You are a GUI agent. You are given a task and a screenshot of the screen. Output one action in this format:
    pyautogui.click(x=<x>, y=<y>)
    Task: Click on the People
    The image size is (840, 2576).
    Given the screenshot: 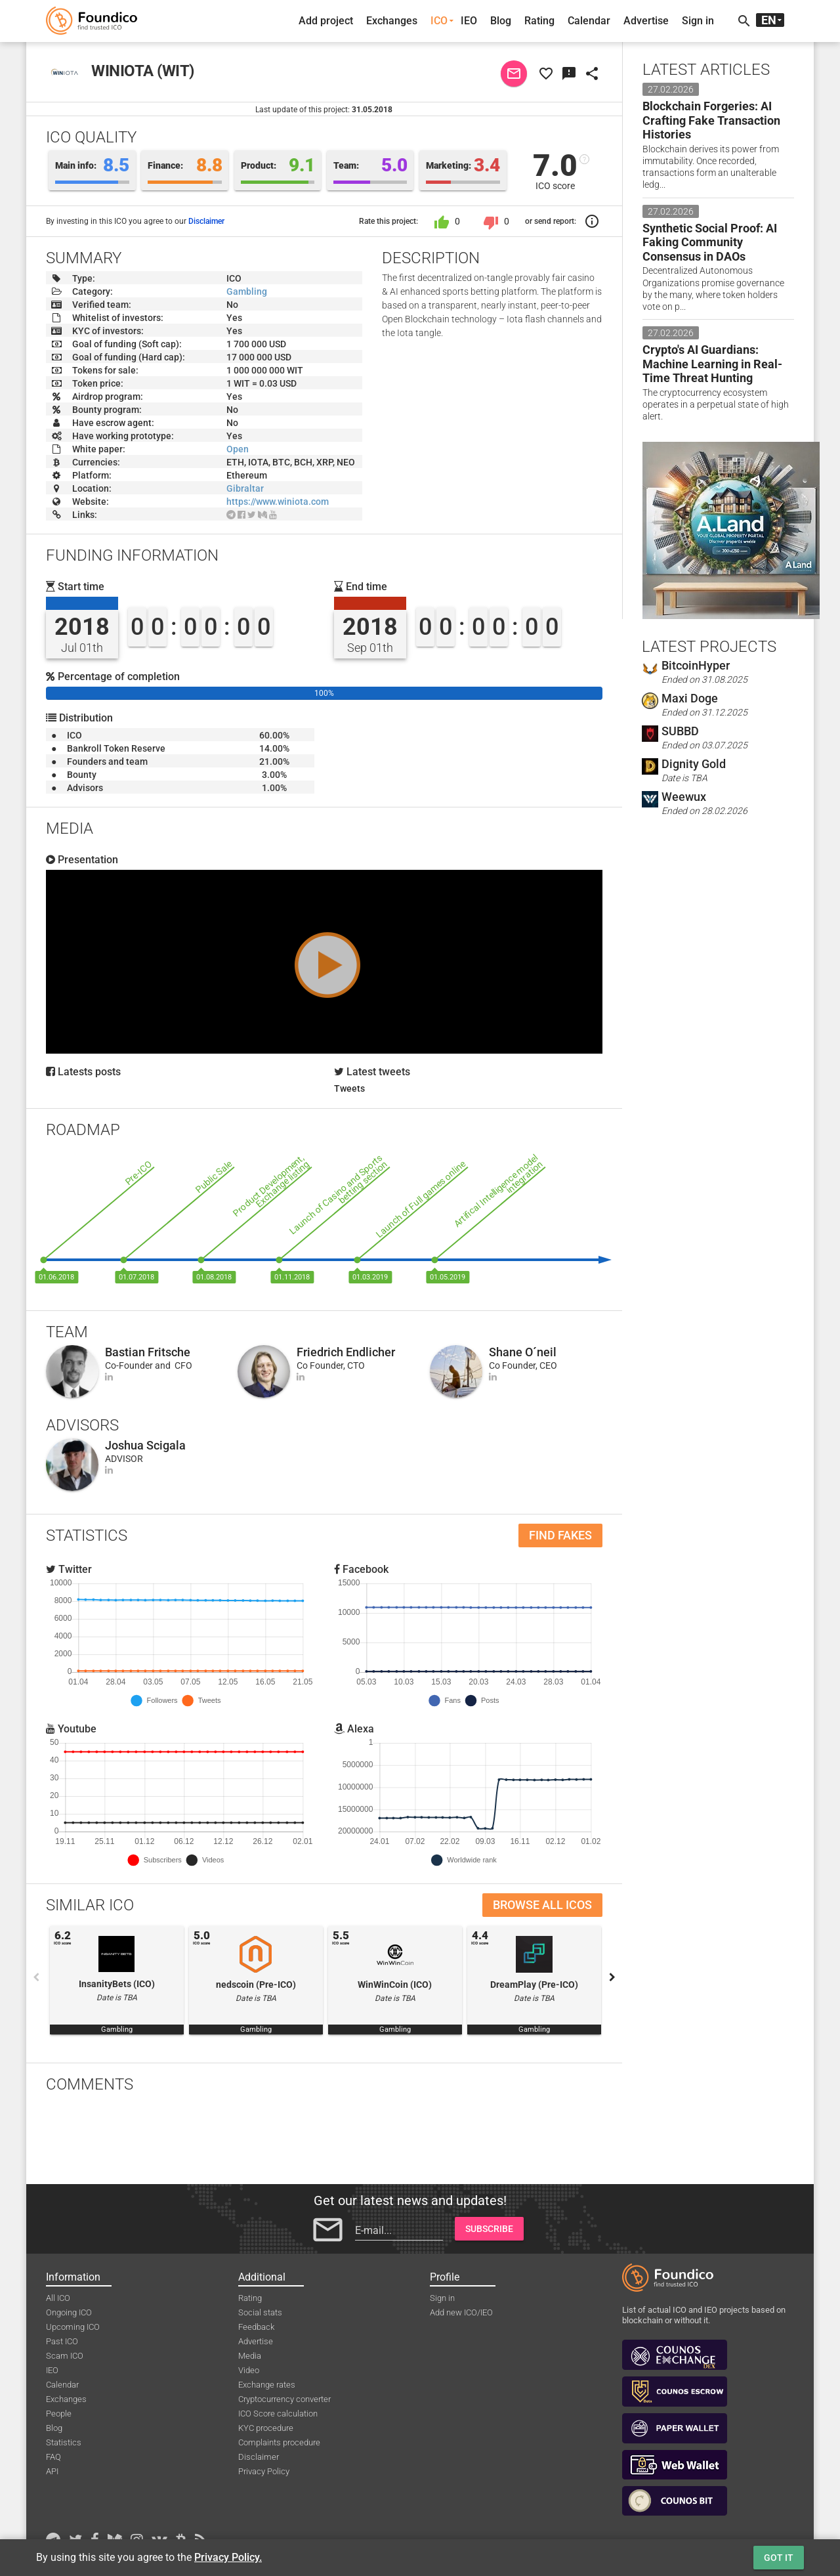 What is the action you would take?
    pyautogui.click(x=59, y=2413)
    